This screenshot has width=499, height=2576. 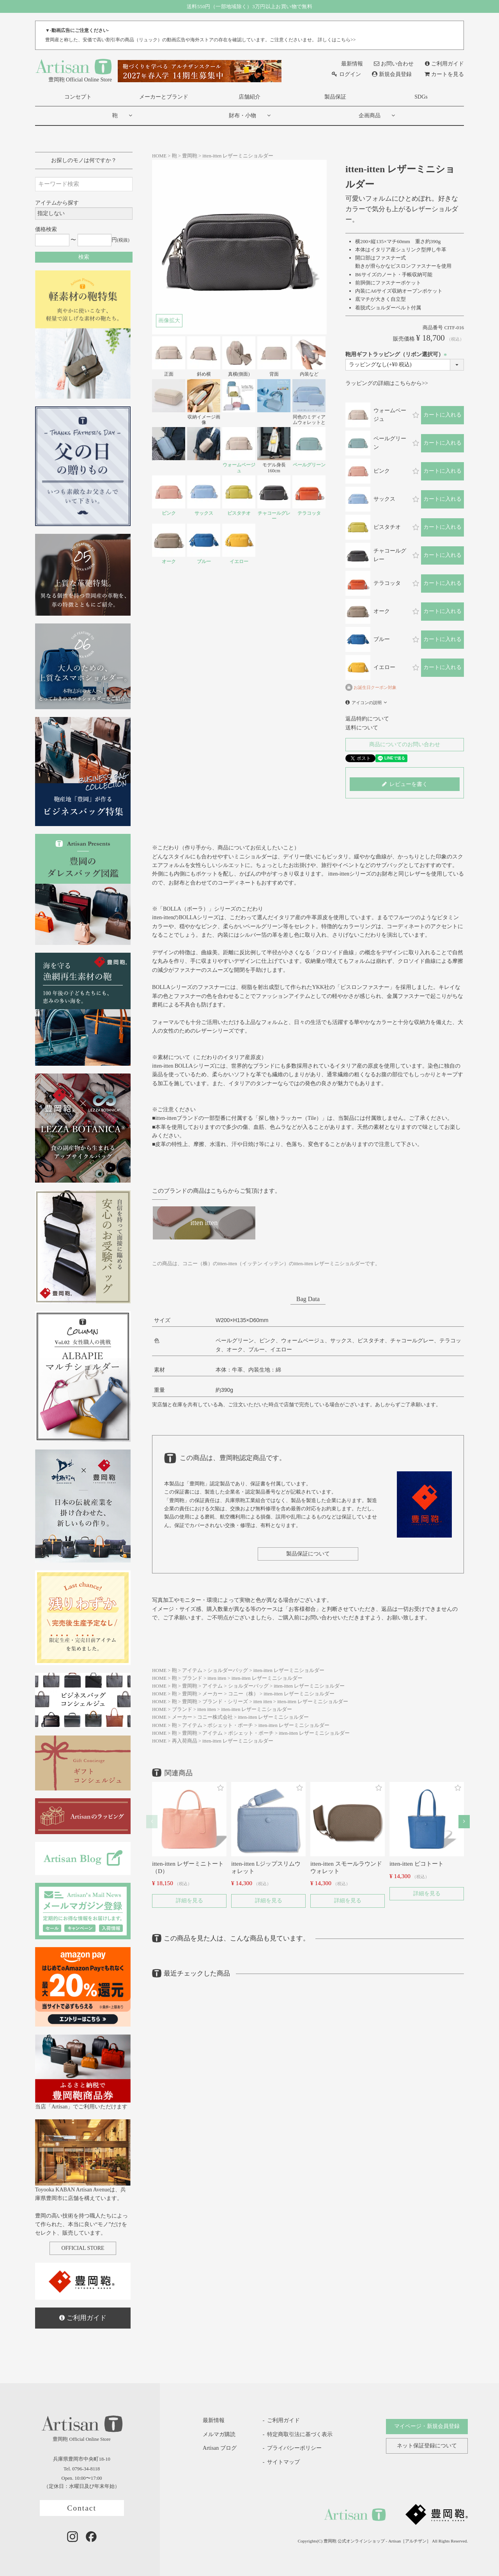 What do you see at coordinates (242, 115) in the screenshot?
I see `財布・小物` at bounding box center [242, 115].